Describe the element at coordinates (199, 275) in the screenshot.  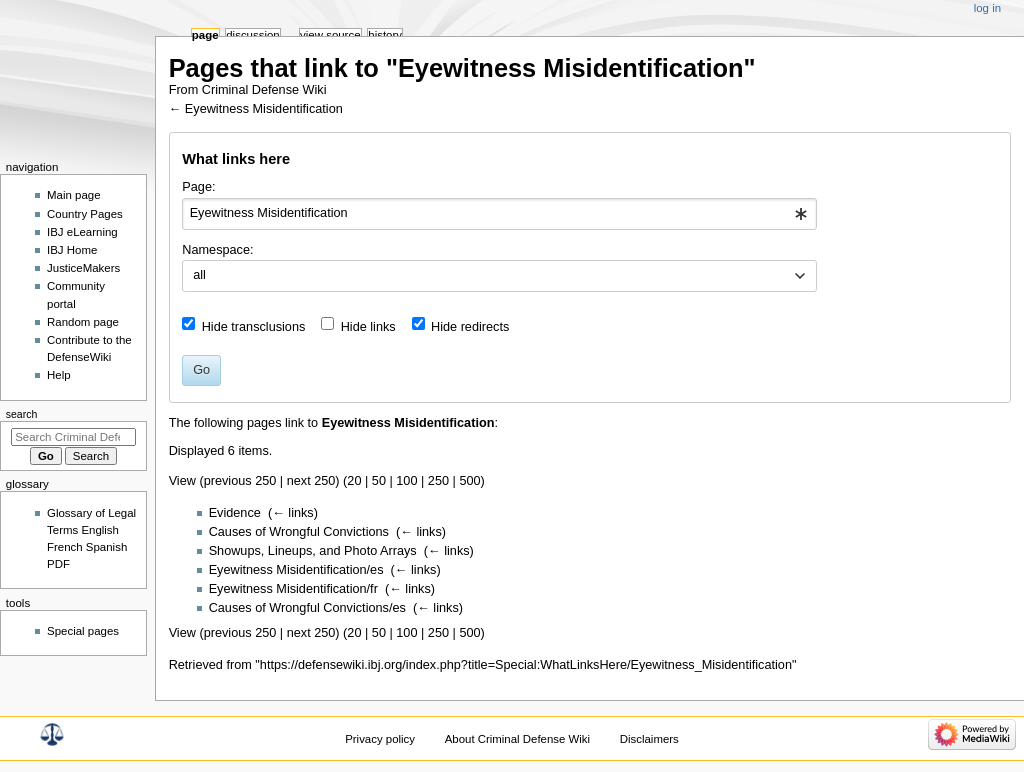
I see `all [textbox]` at that location.